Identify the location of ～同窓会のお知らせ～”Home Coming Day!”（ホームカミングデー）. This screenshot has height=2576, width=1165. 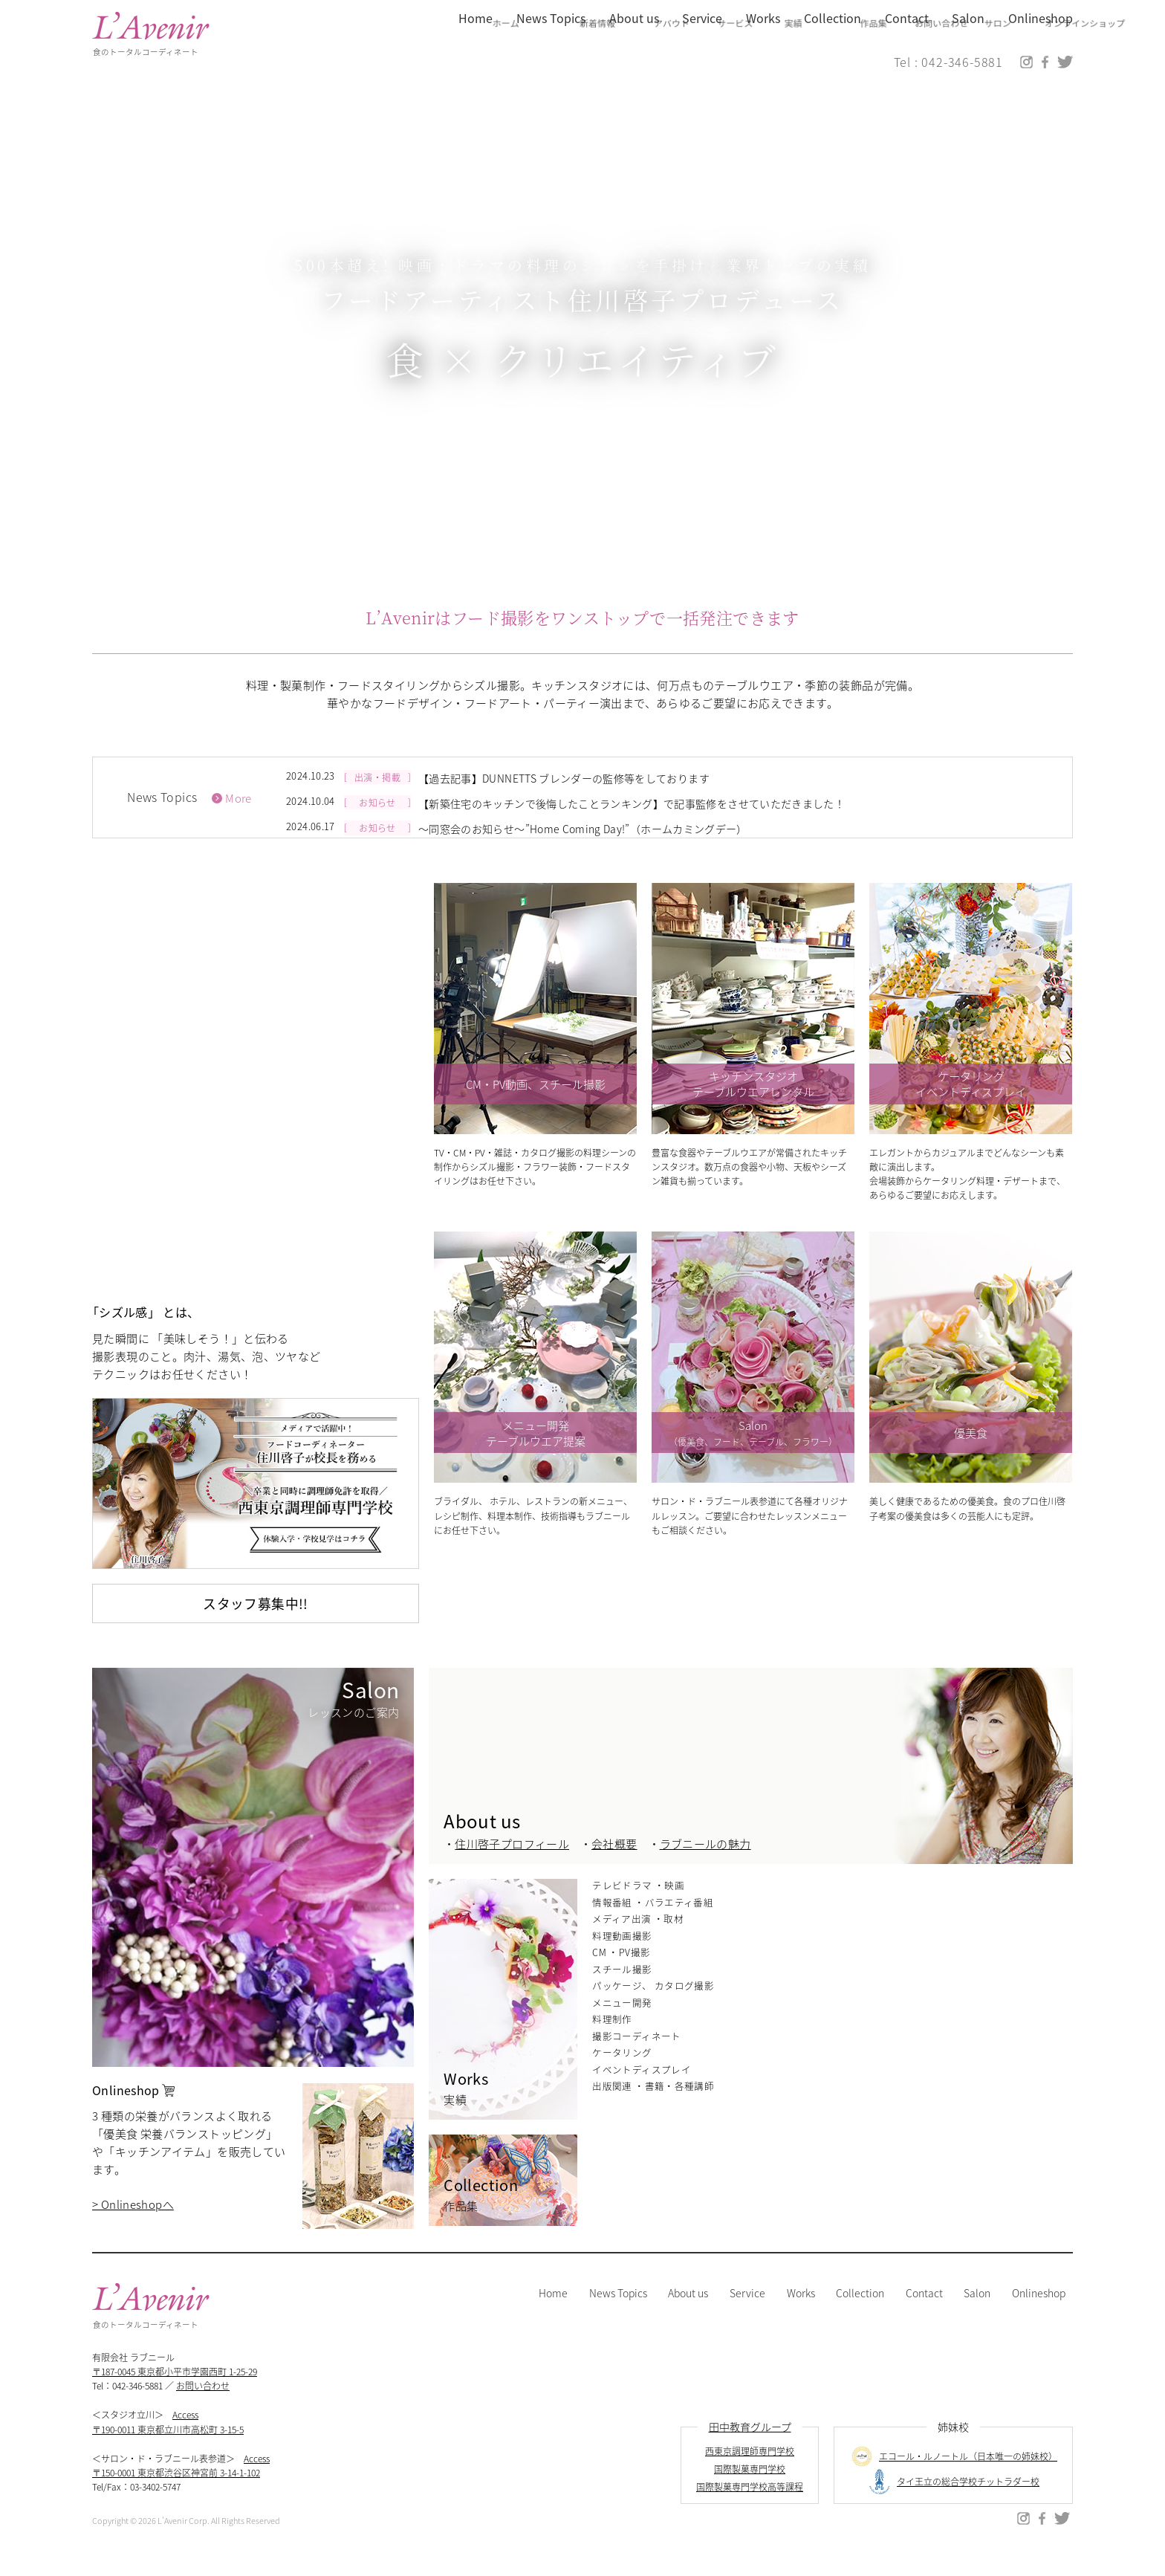
(575, 841).